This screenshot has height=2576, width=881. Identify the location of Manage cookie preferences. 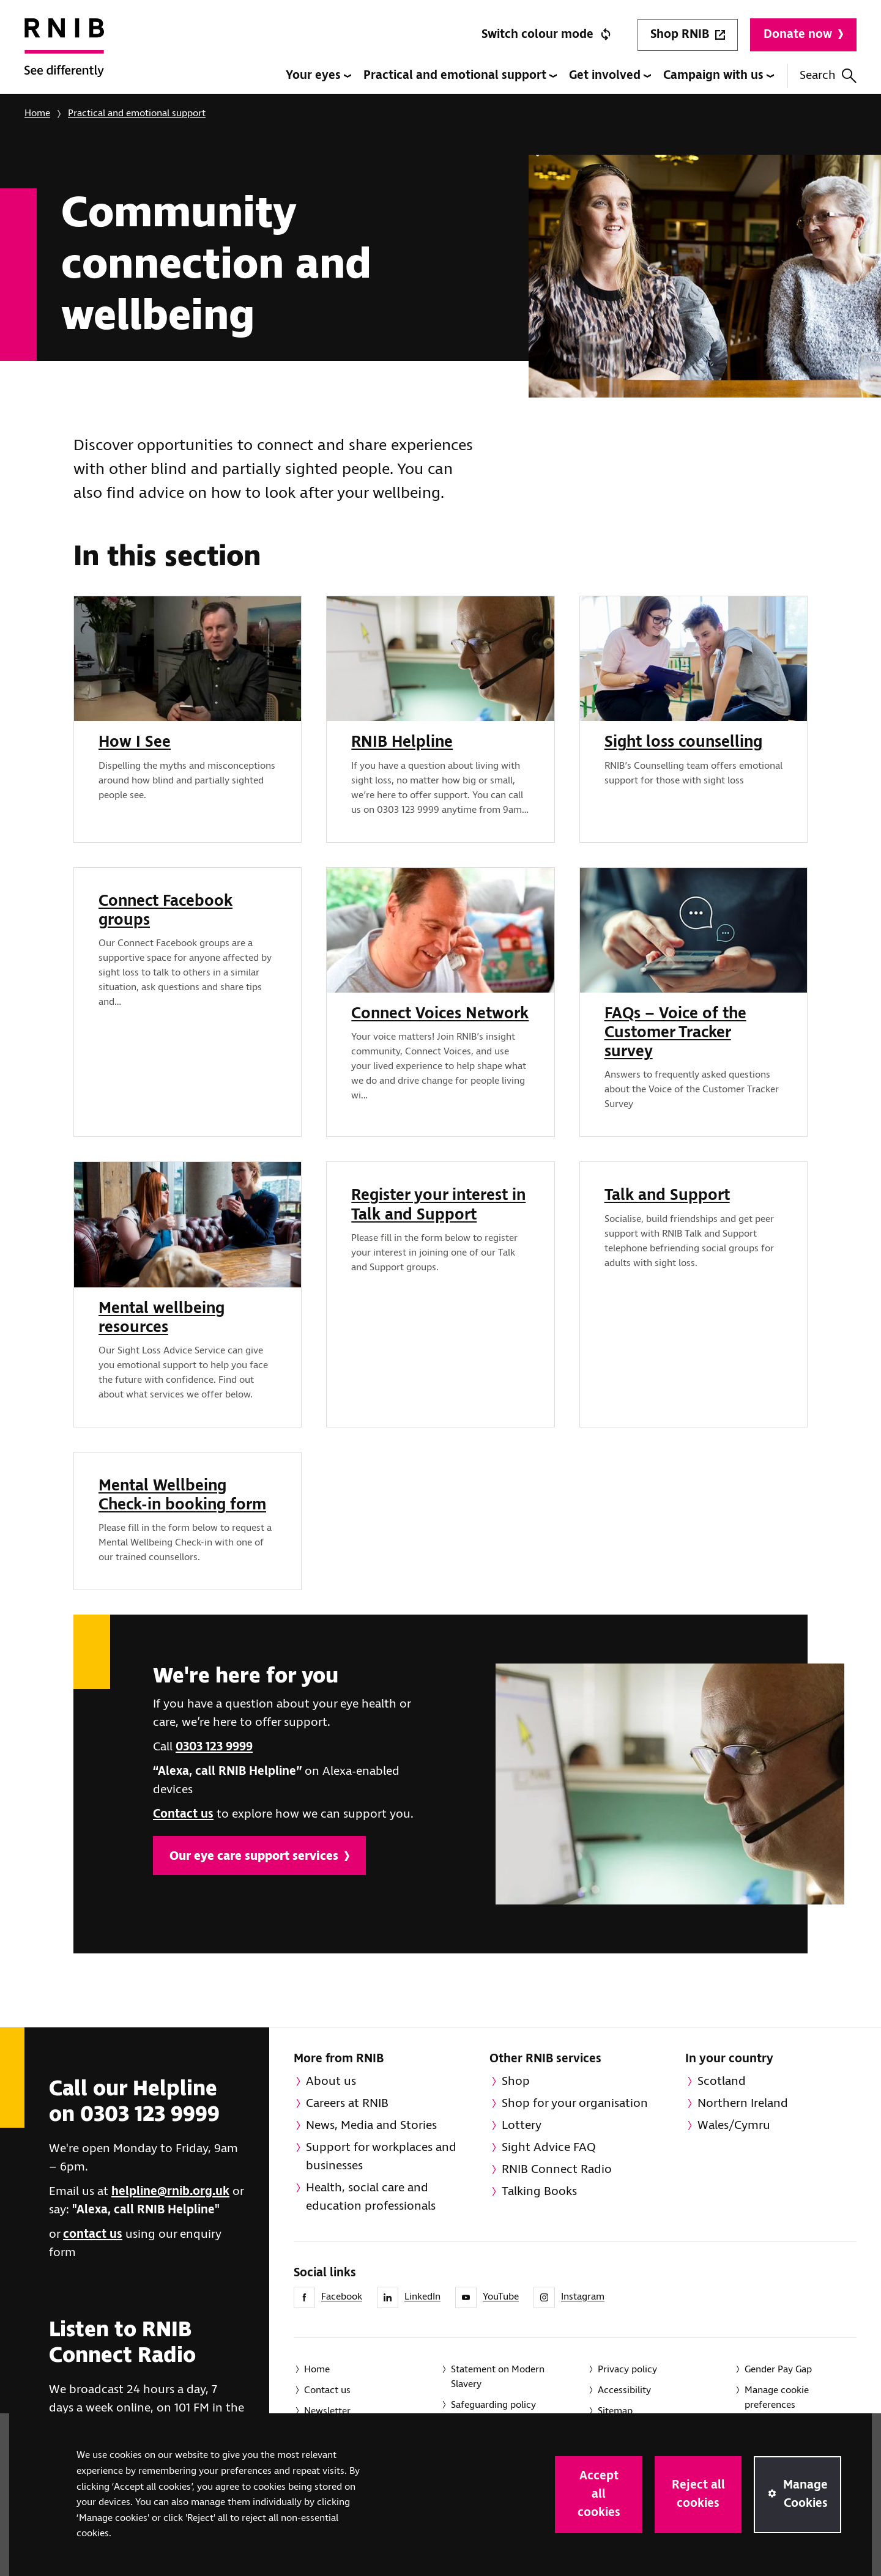
(777, 2397).